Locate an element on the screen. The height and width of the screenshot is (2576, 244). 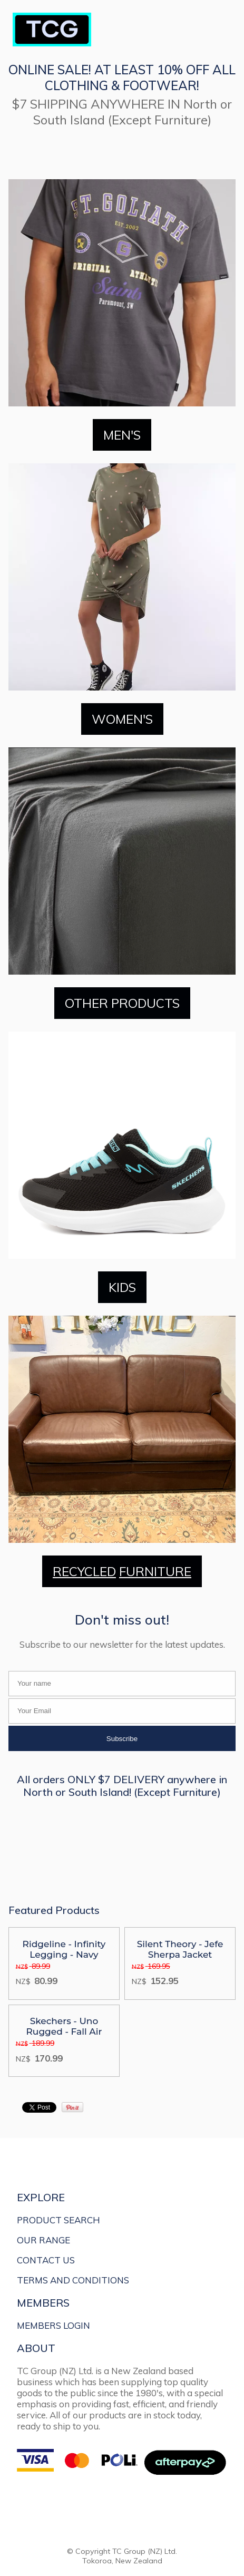
TC Group (NZ) Ltd. is located at coordinates (144, 2551).